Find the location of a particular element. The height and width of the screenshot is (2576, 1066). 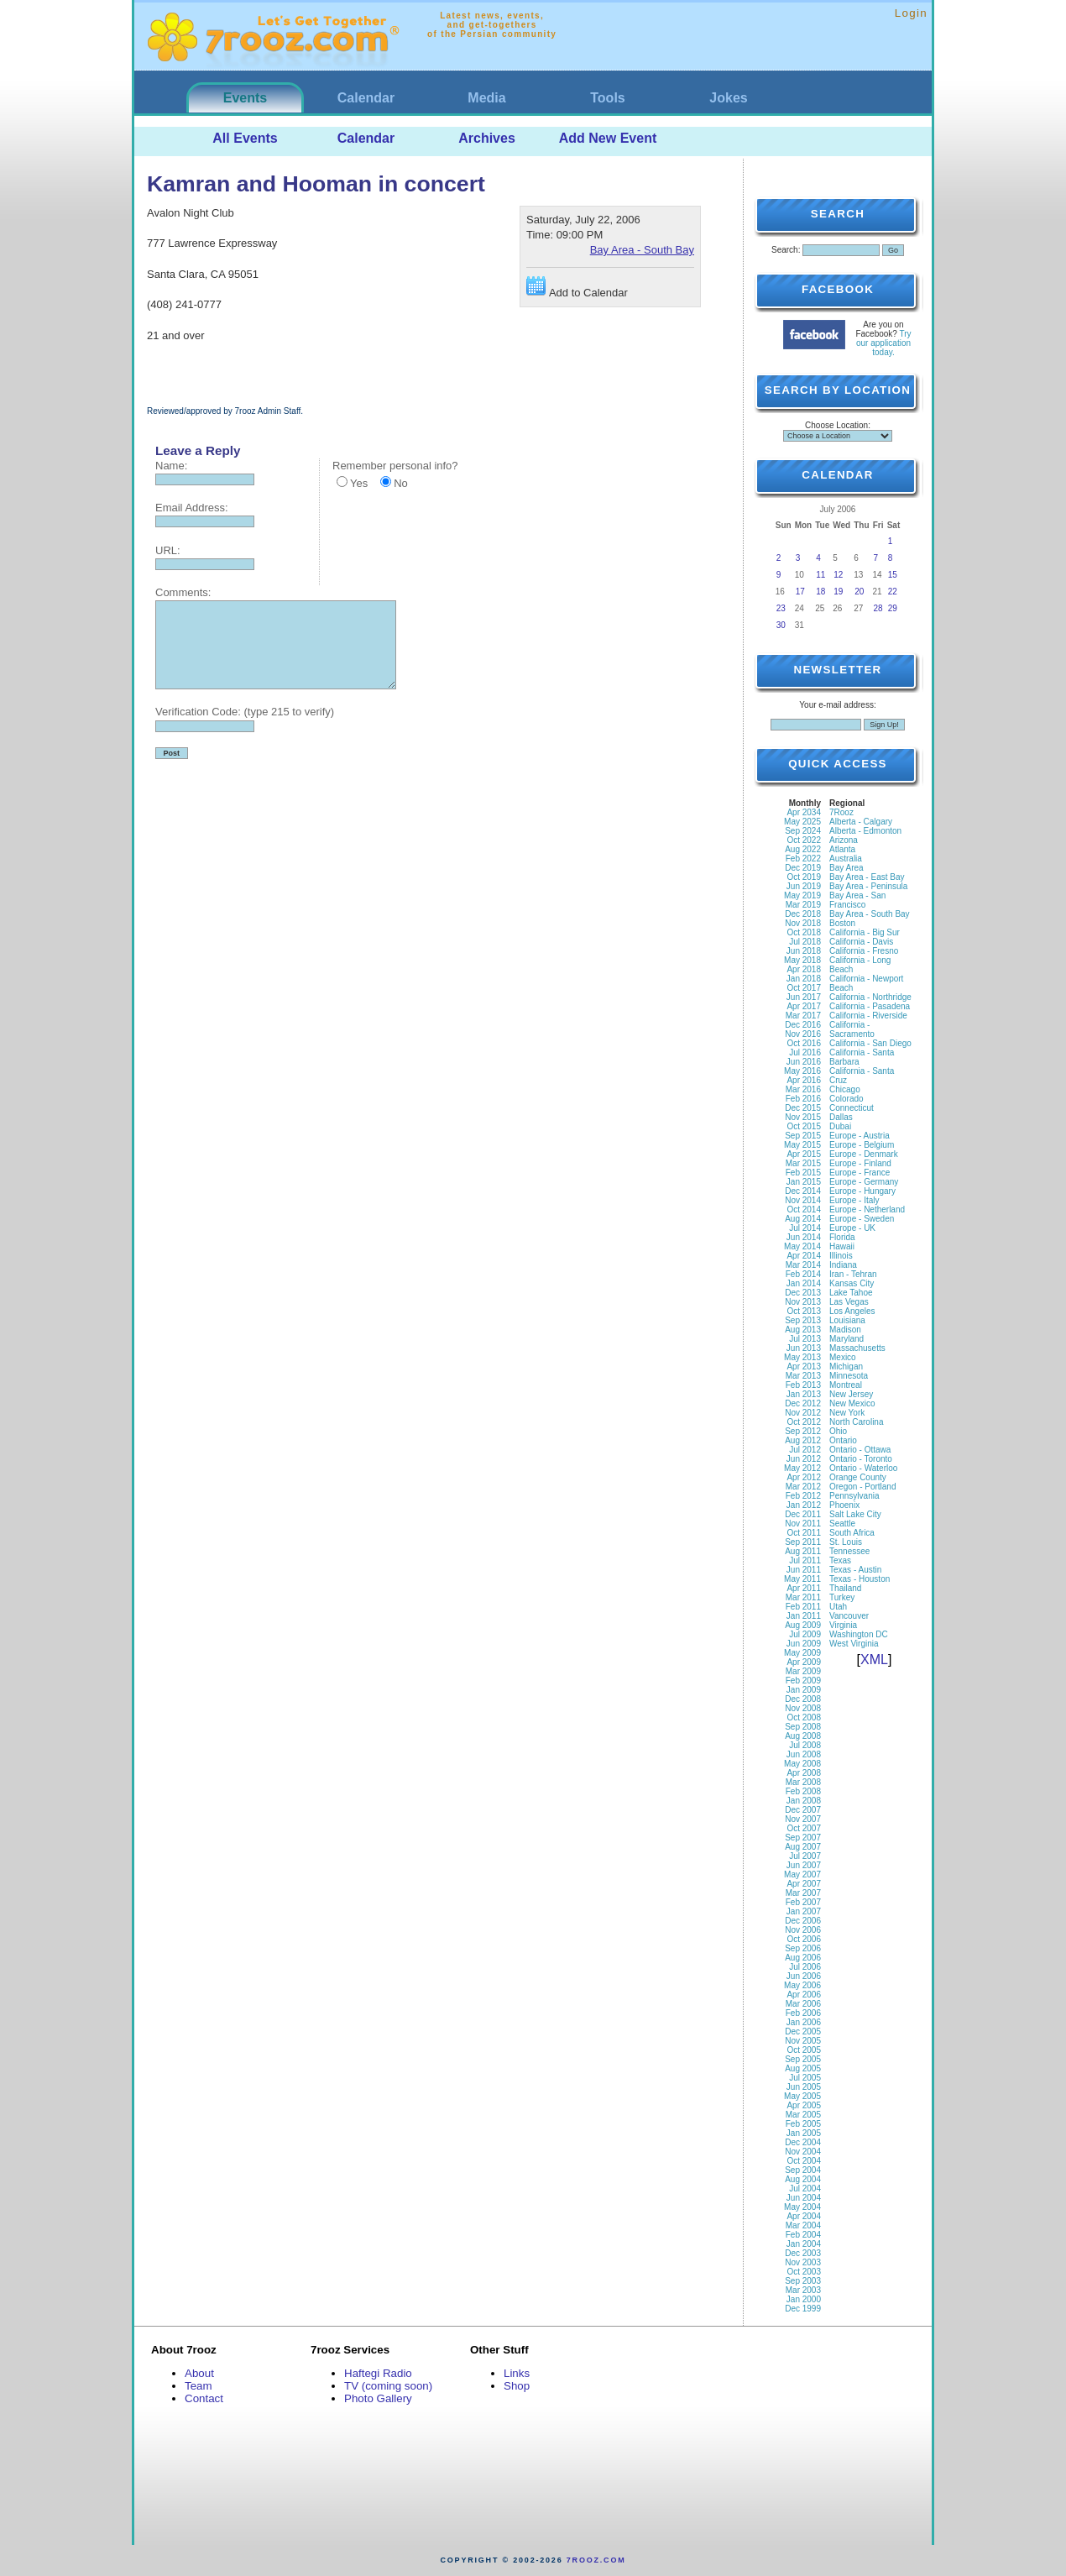

30 is located at coordinates (781, 625).